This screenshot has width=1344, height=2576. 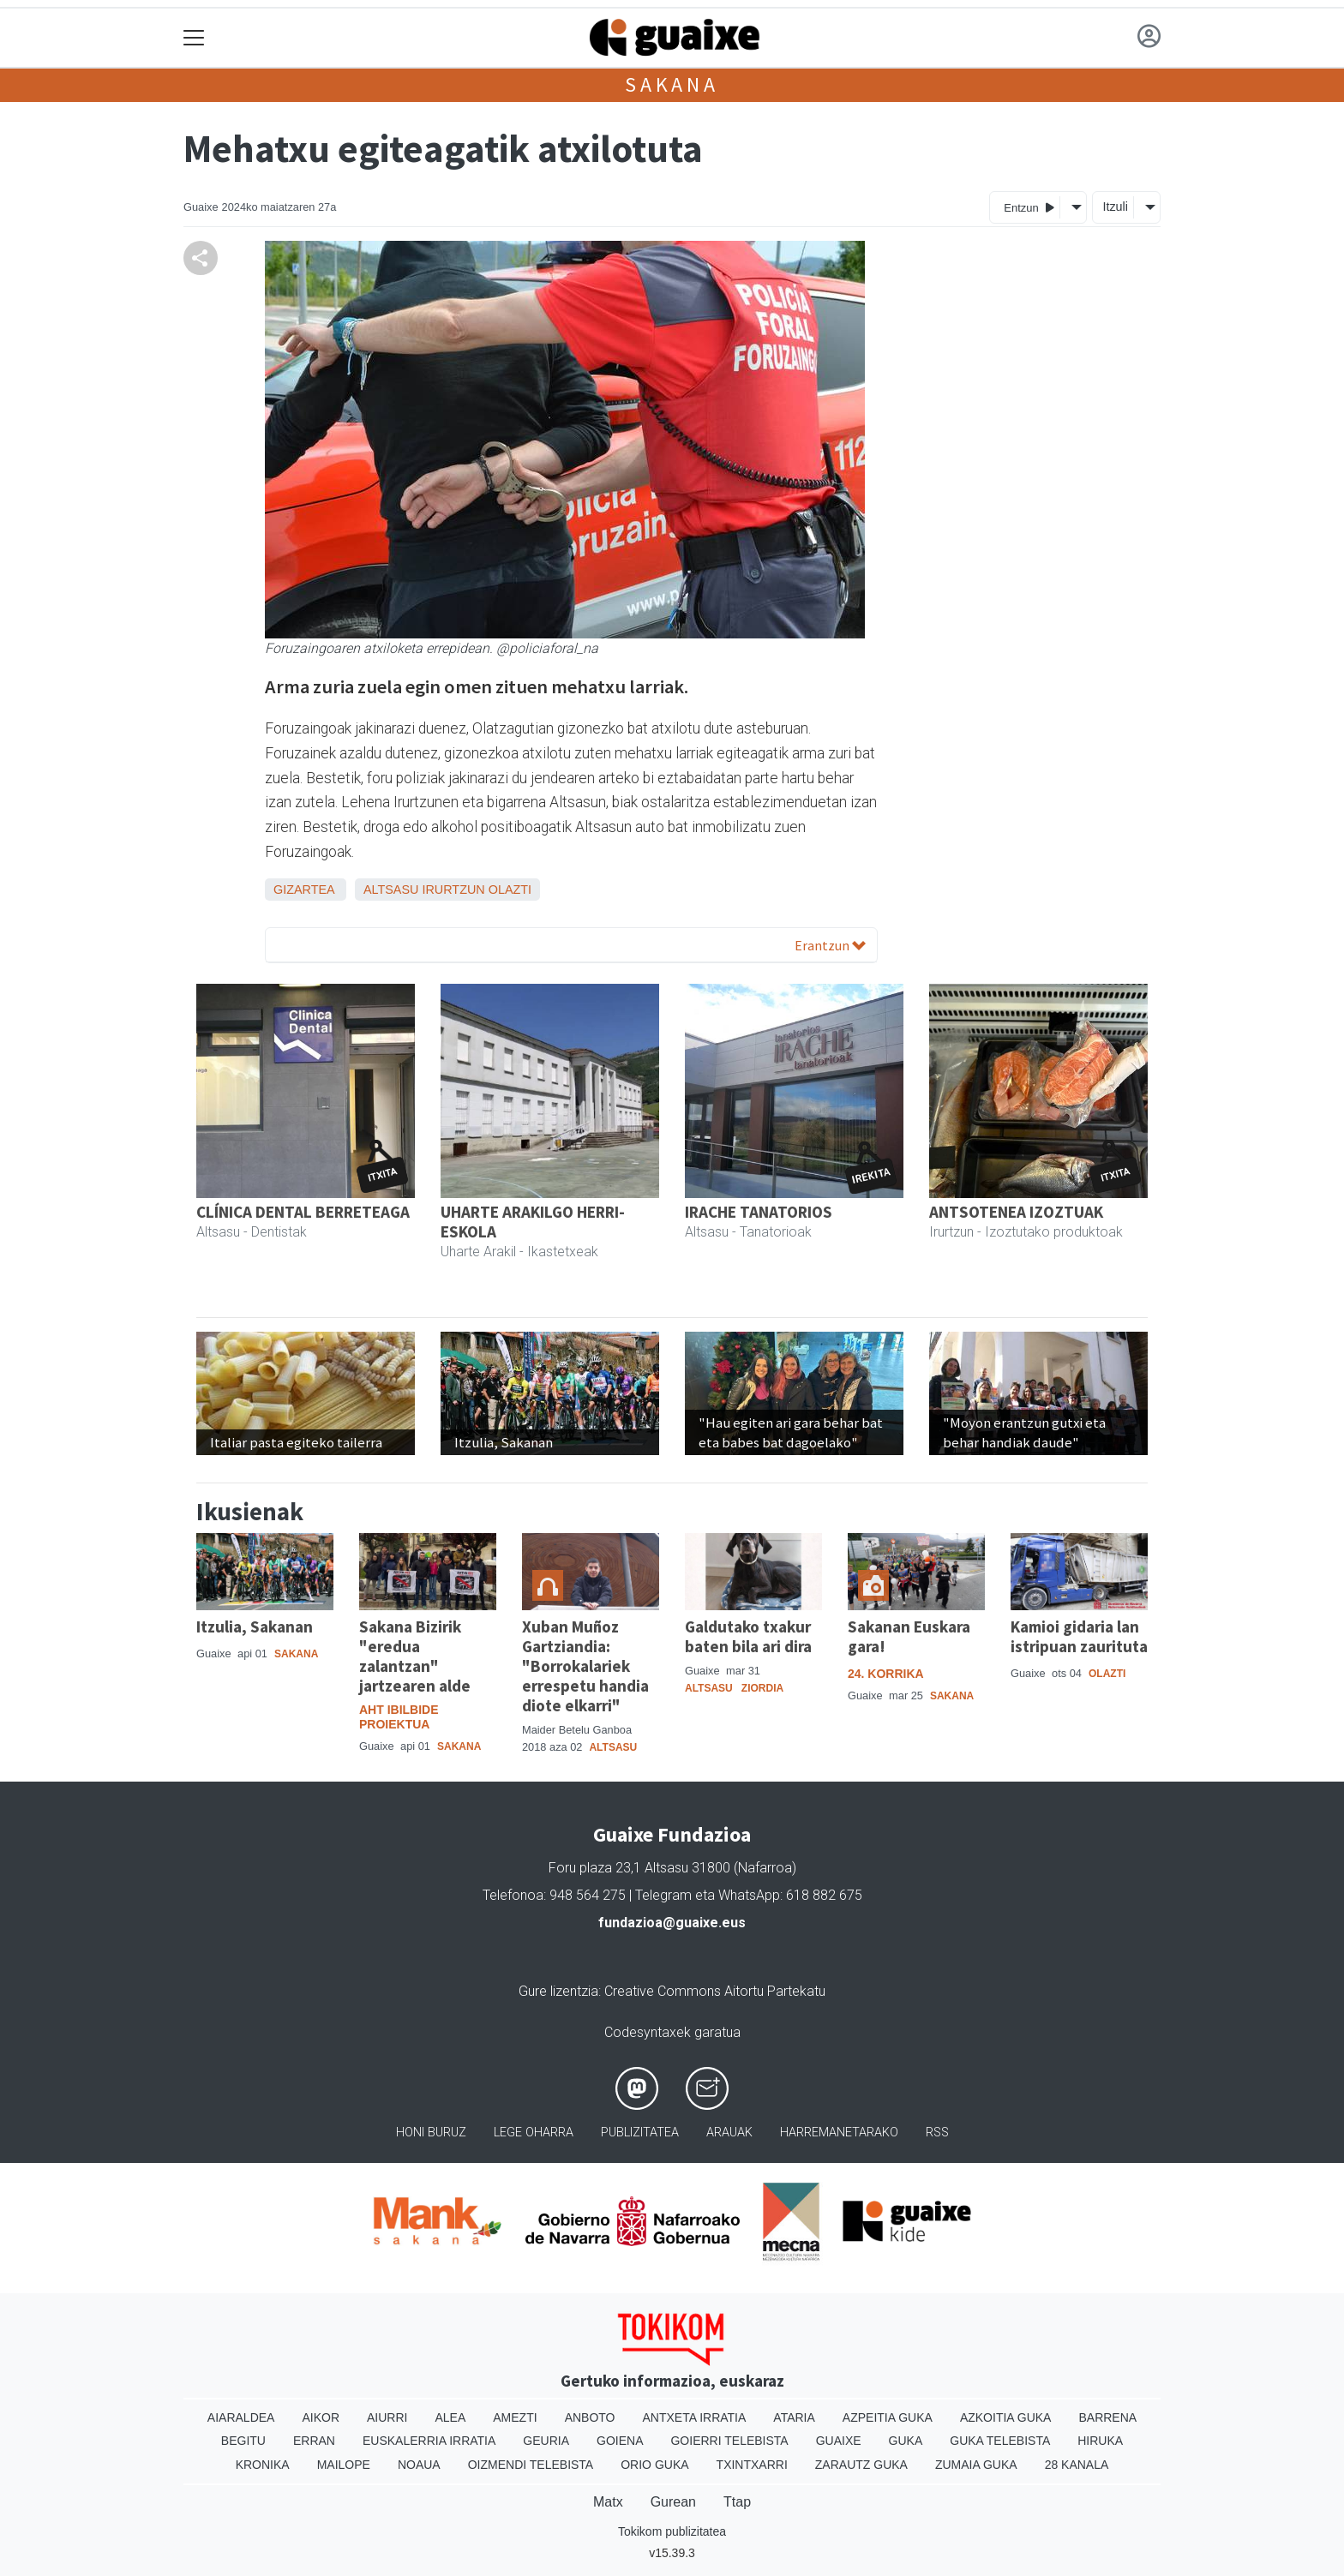 I want to click on Erran, so click(x=314, y=2440).